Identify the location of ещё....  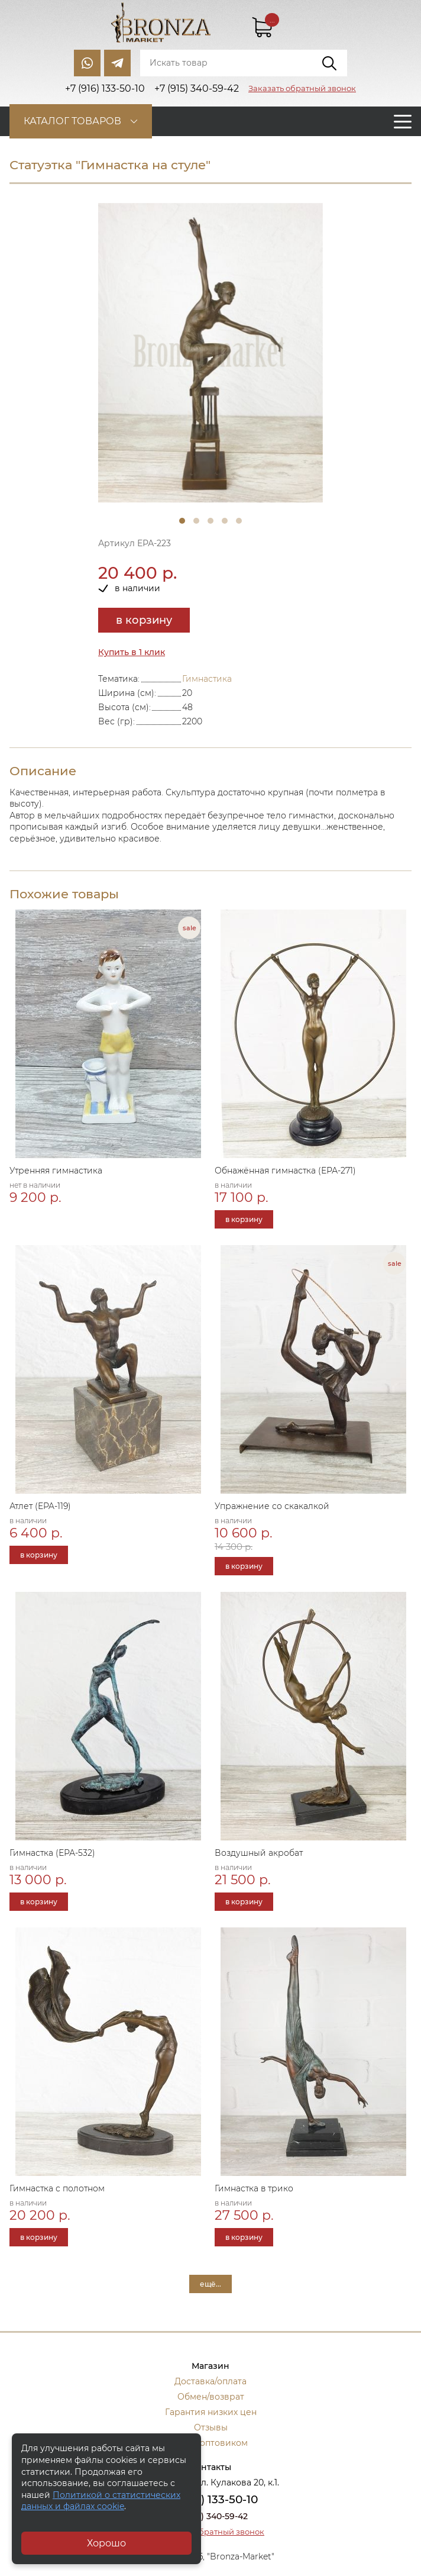
(210, 2284).